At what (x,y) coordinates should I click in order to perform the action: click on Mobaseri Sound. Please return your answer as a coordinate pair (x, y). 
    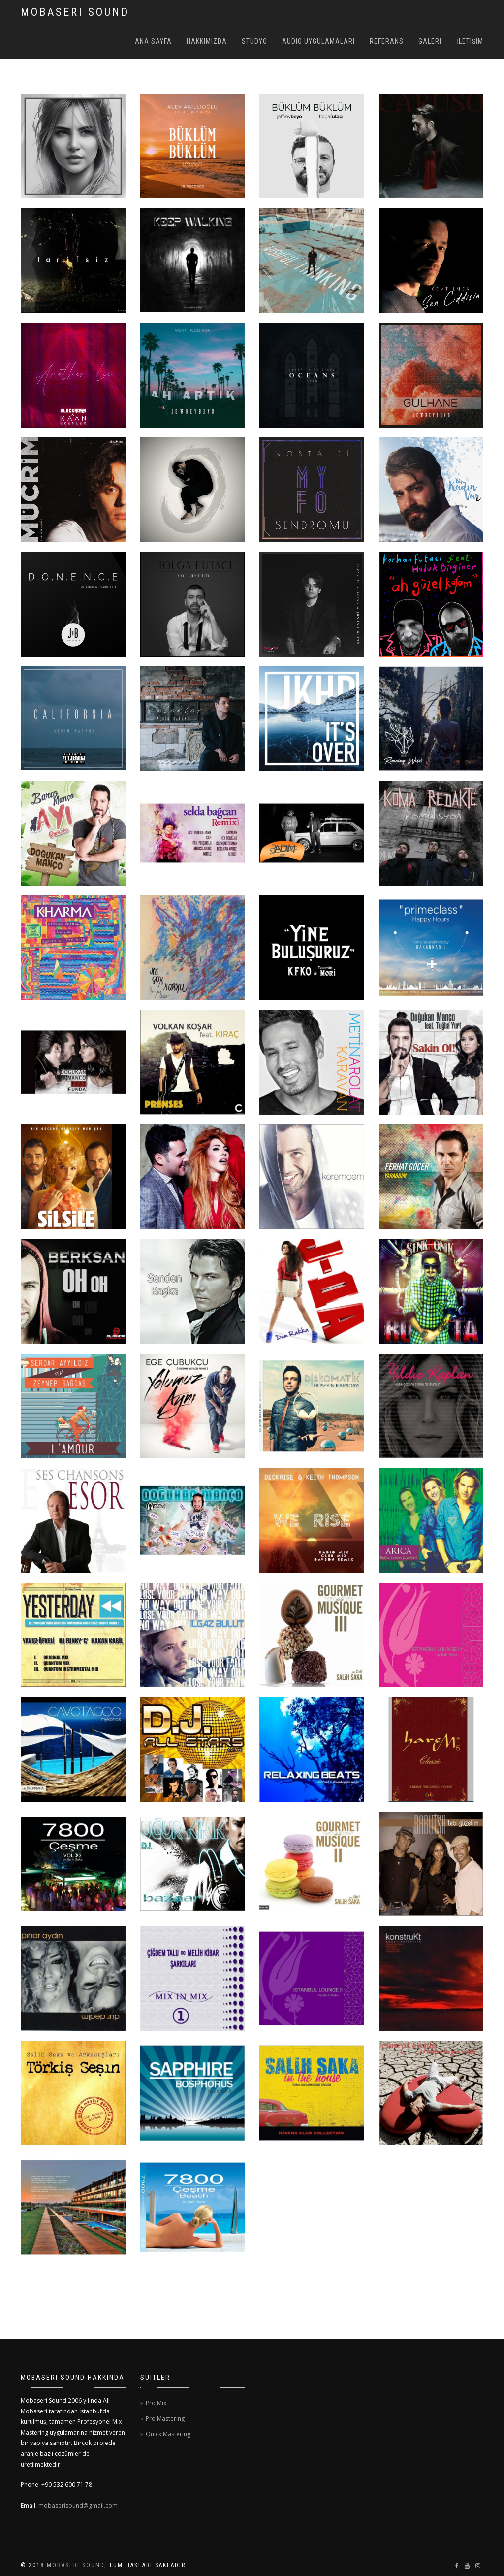
    Looking at the image, I should click on (75, 2565).